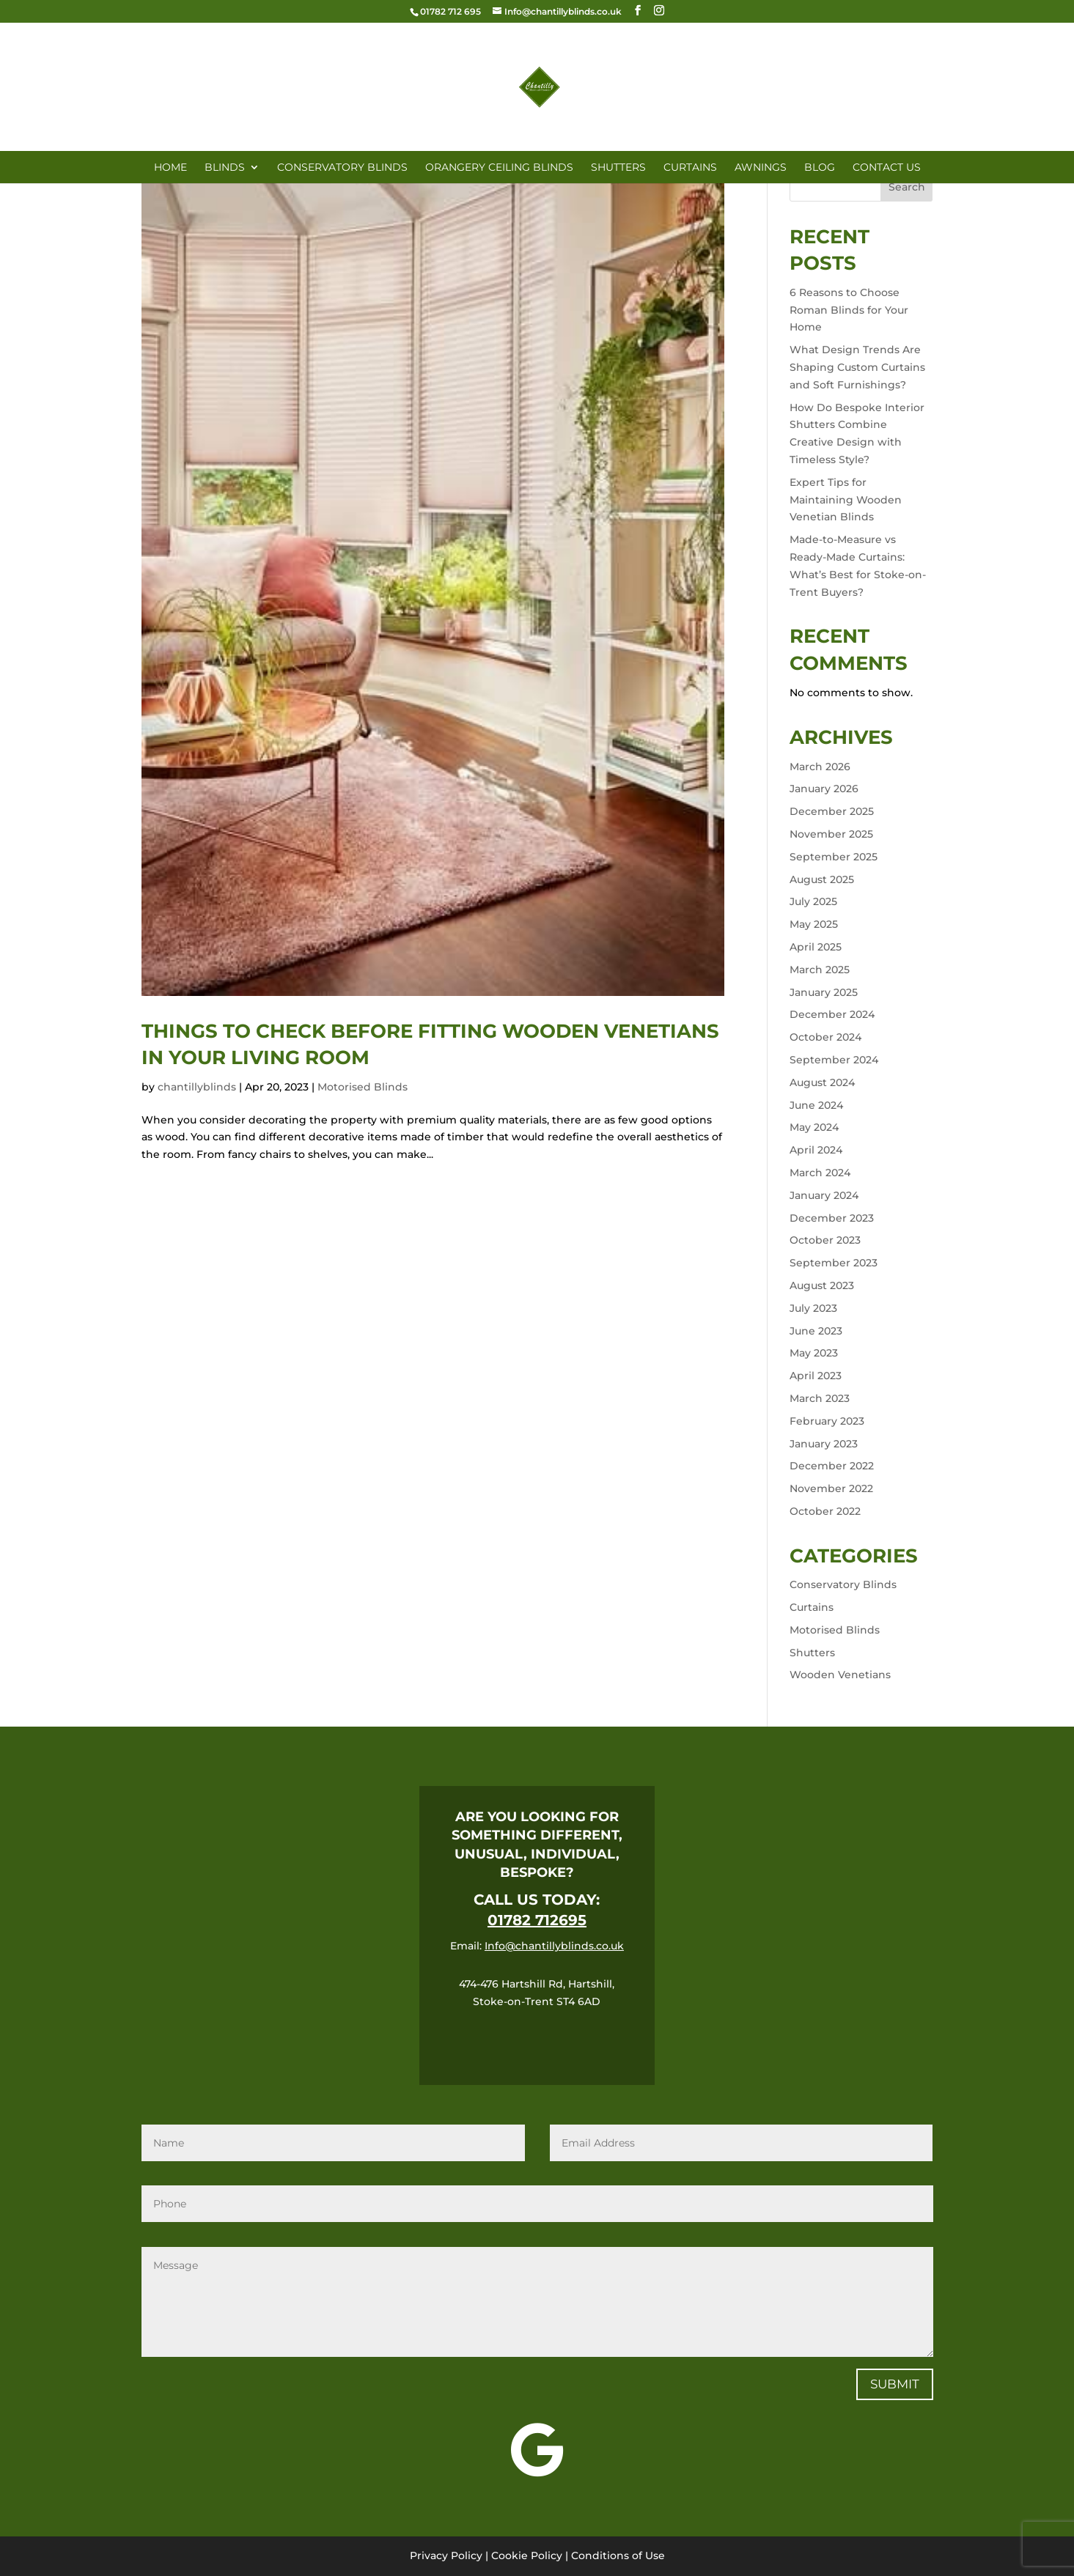 This screenshot has width=1074, height=2576. I want to click on Info@chantillyblinds.co.uk, so click(554, 1945).